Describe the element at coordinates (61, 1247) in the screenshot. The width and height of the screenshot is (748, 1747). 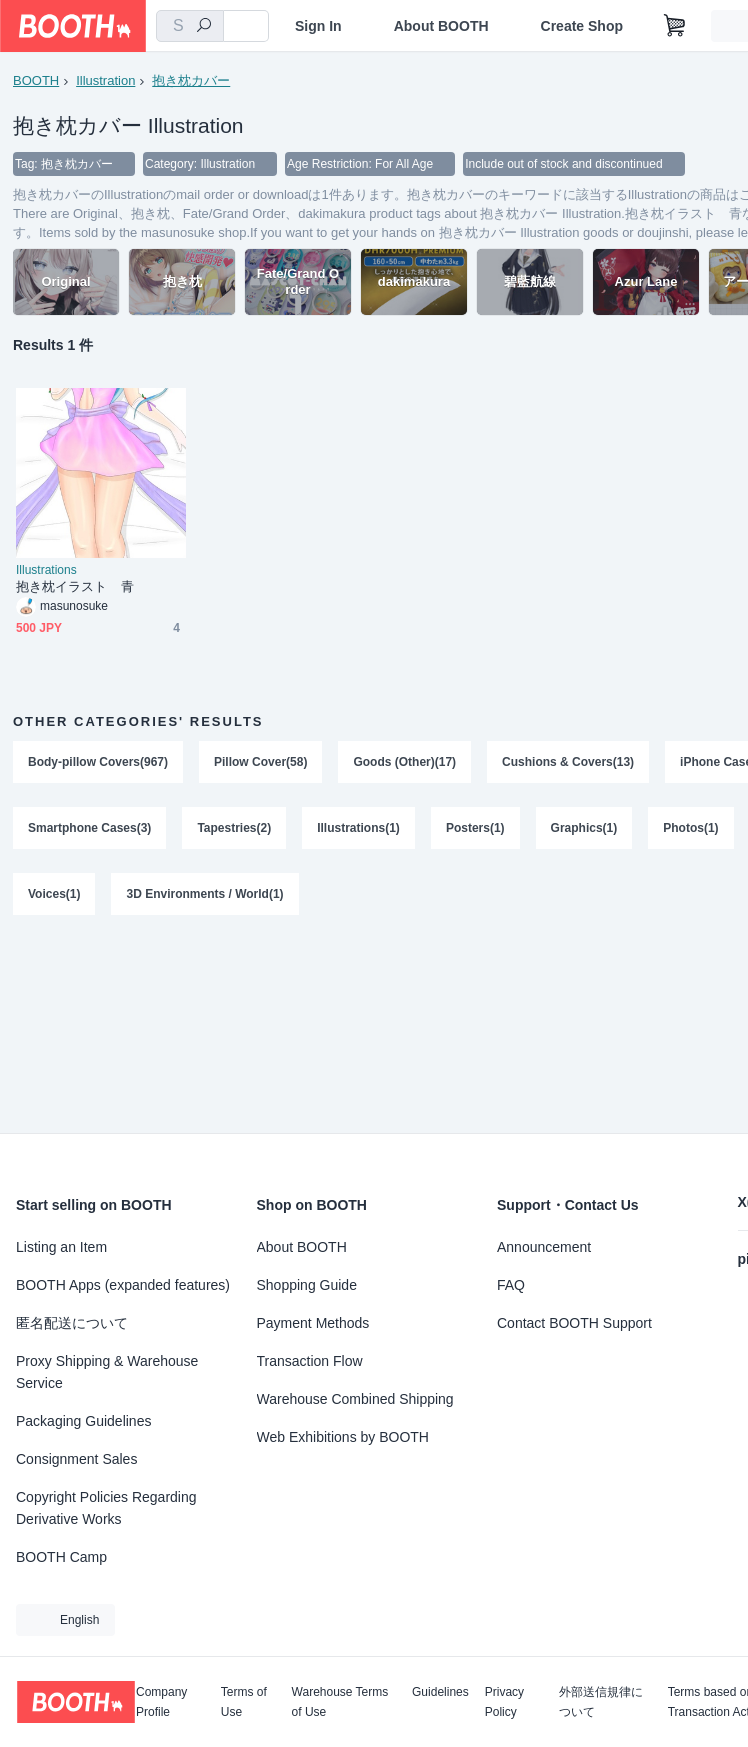
I see `Listing an Item` at that location.